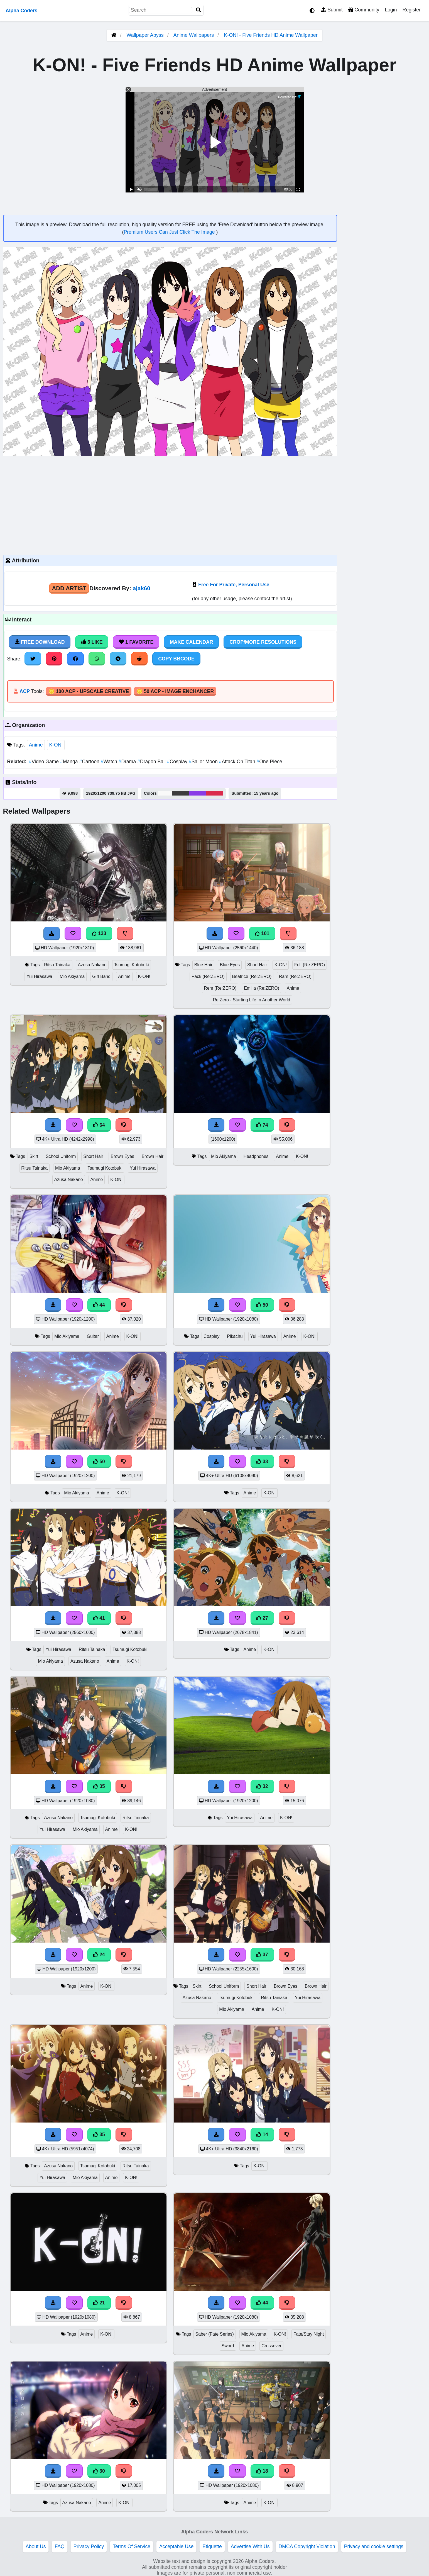 Image resolution: width=429 pixels, height=2576 pixels. What do you see at coordinates (88, 2546) in the screenshot?
I see `Privacy Policy` at bounding box center [88, 2546].